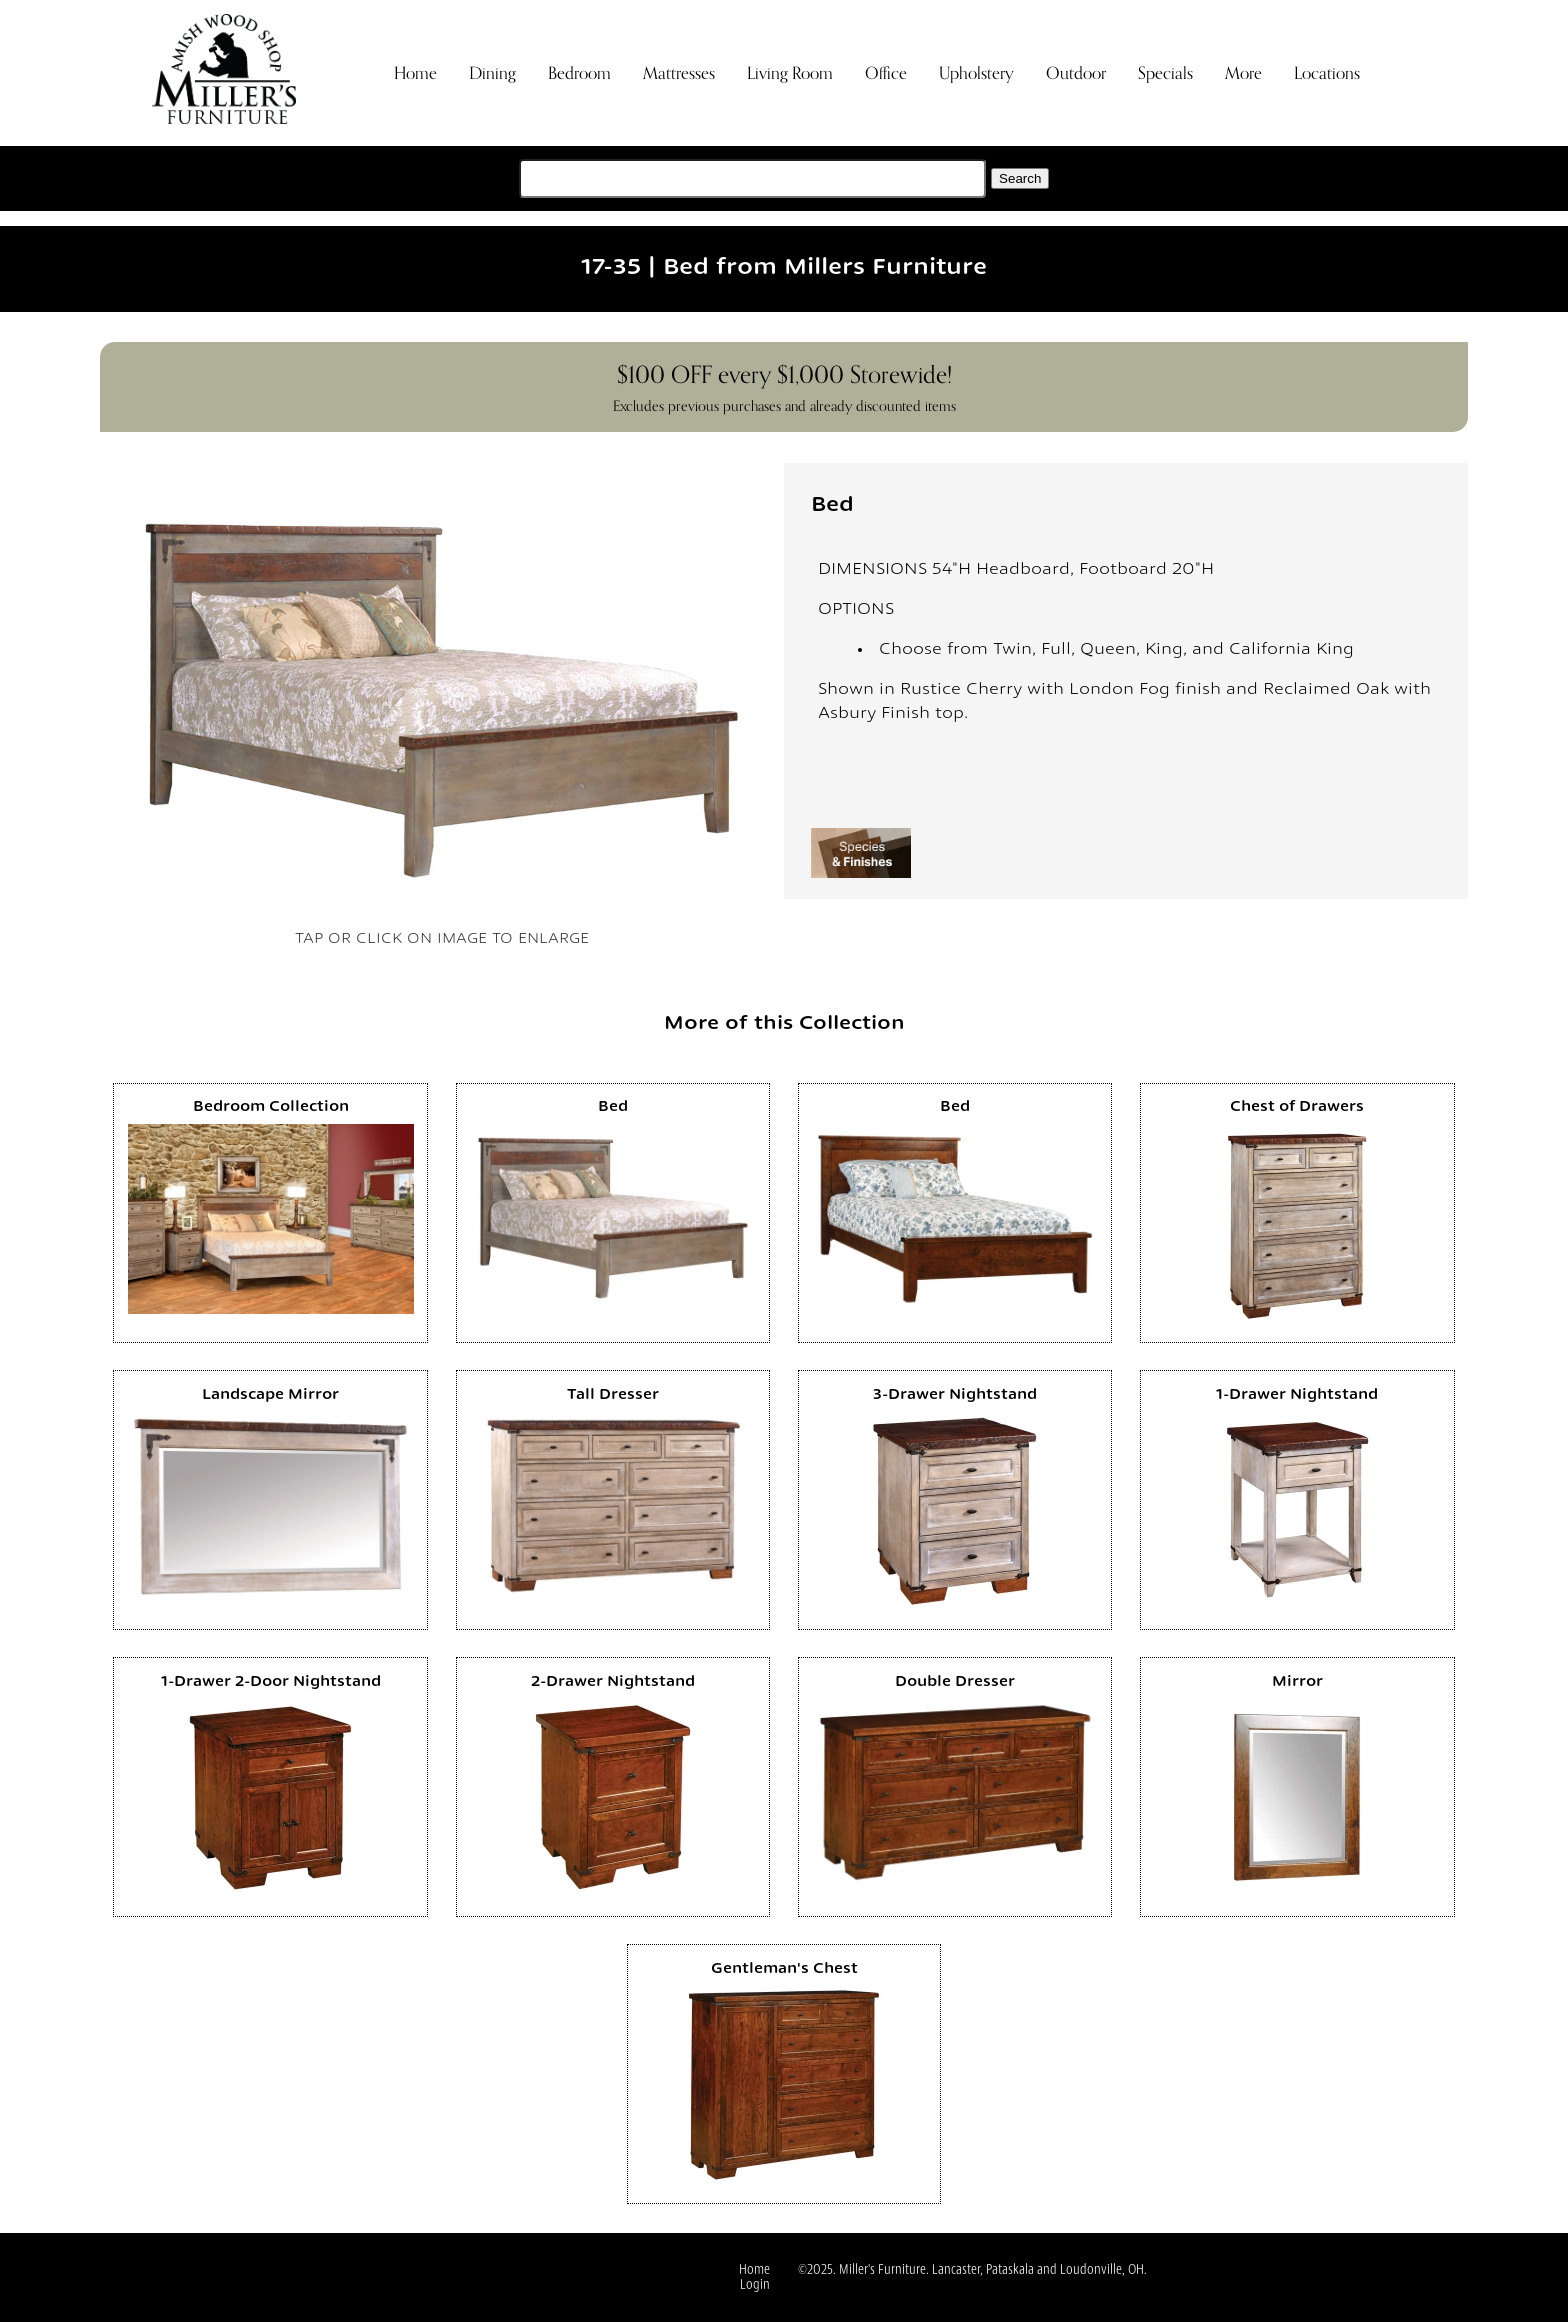 The image size is (1568, 2322). What do you see at coordinates (415, 73) in the screenshot?
I see `Home` at bounding box center [415, 73].